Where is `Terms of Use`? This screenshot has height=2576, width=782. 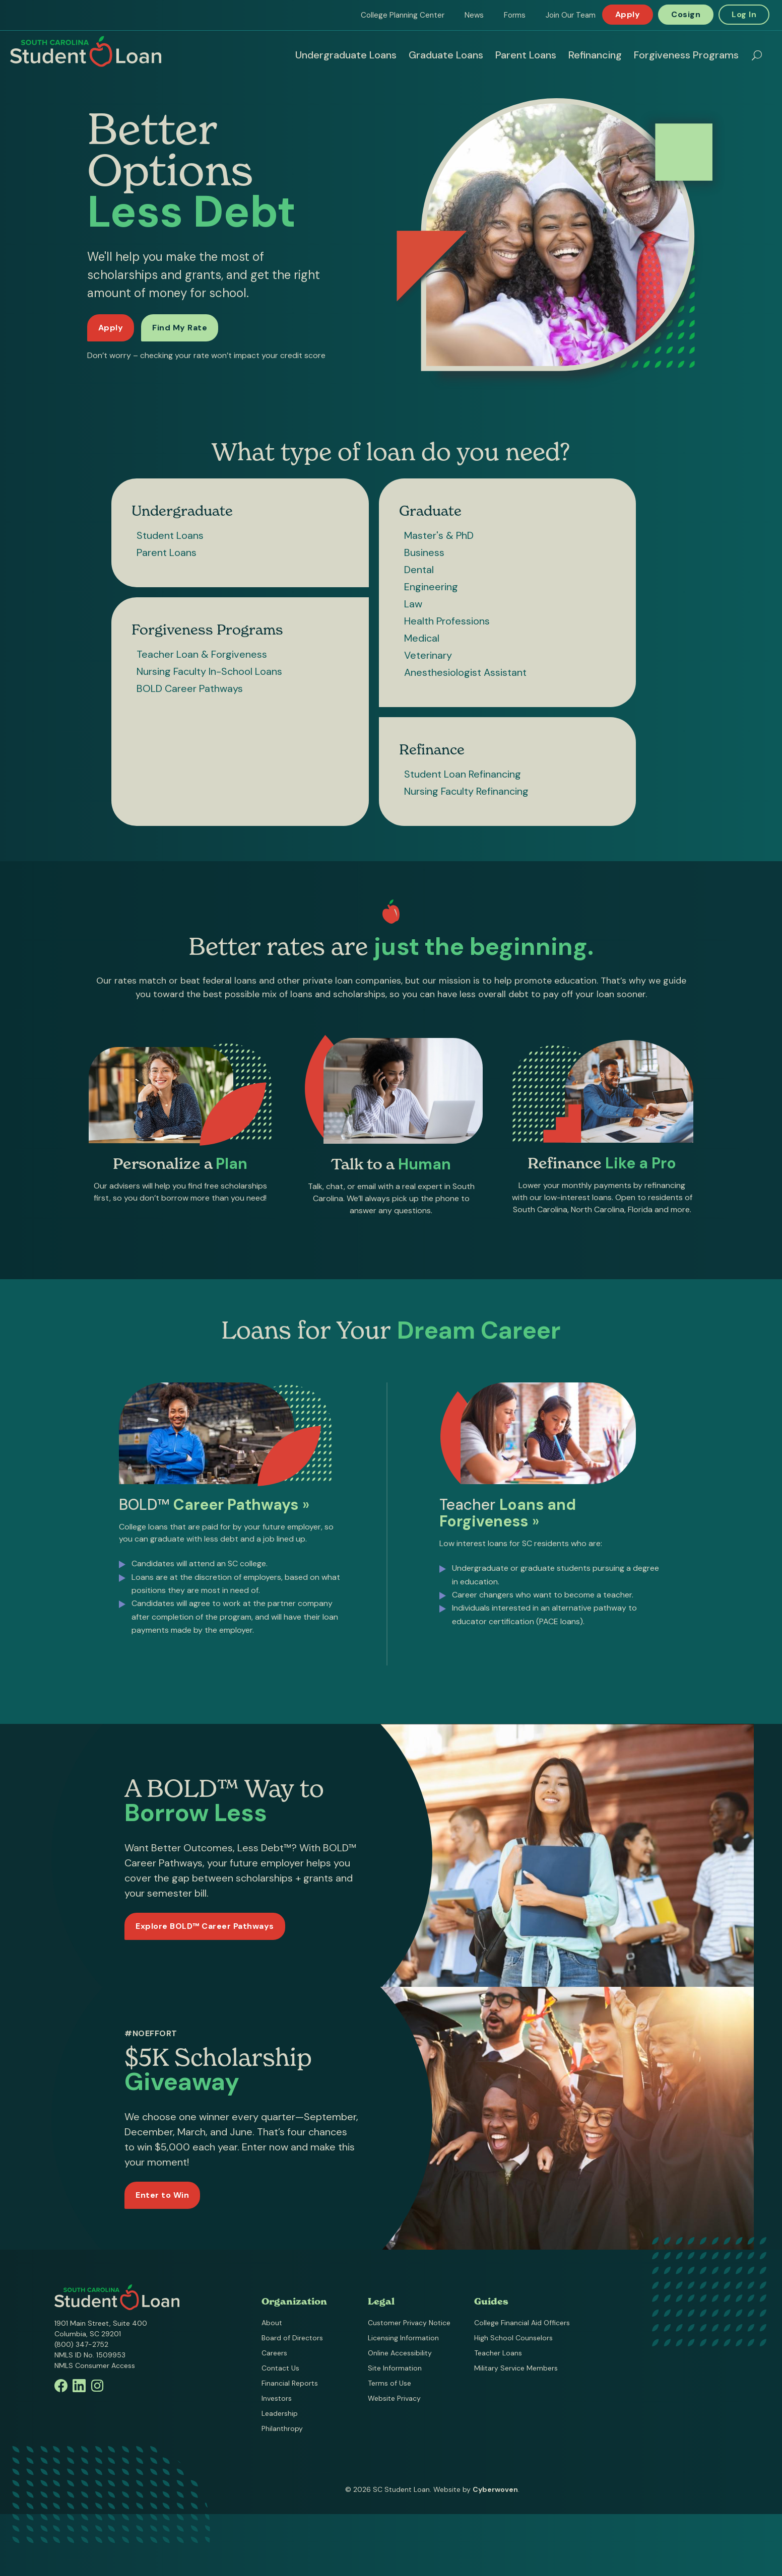
Terms of Use is located at coordinates (389, 2383).